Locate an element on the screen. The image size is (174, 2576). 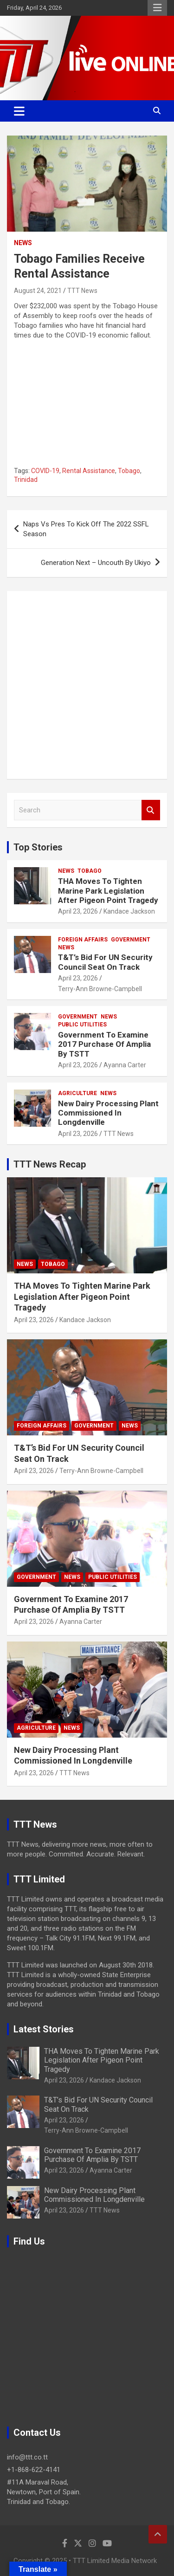
New Dairy Processing Plant Commissioned In Longdenville is located at coordinates (108, 1113).